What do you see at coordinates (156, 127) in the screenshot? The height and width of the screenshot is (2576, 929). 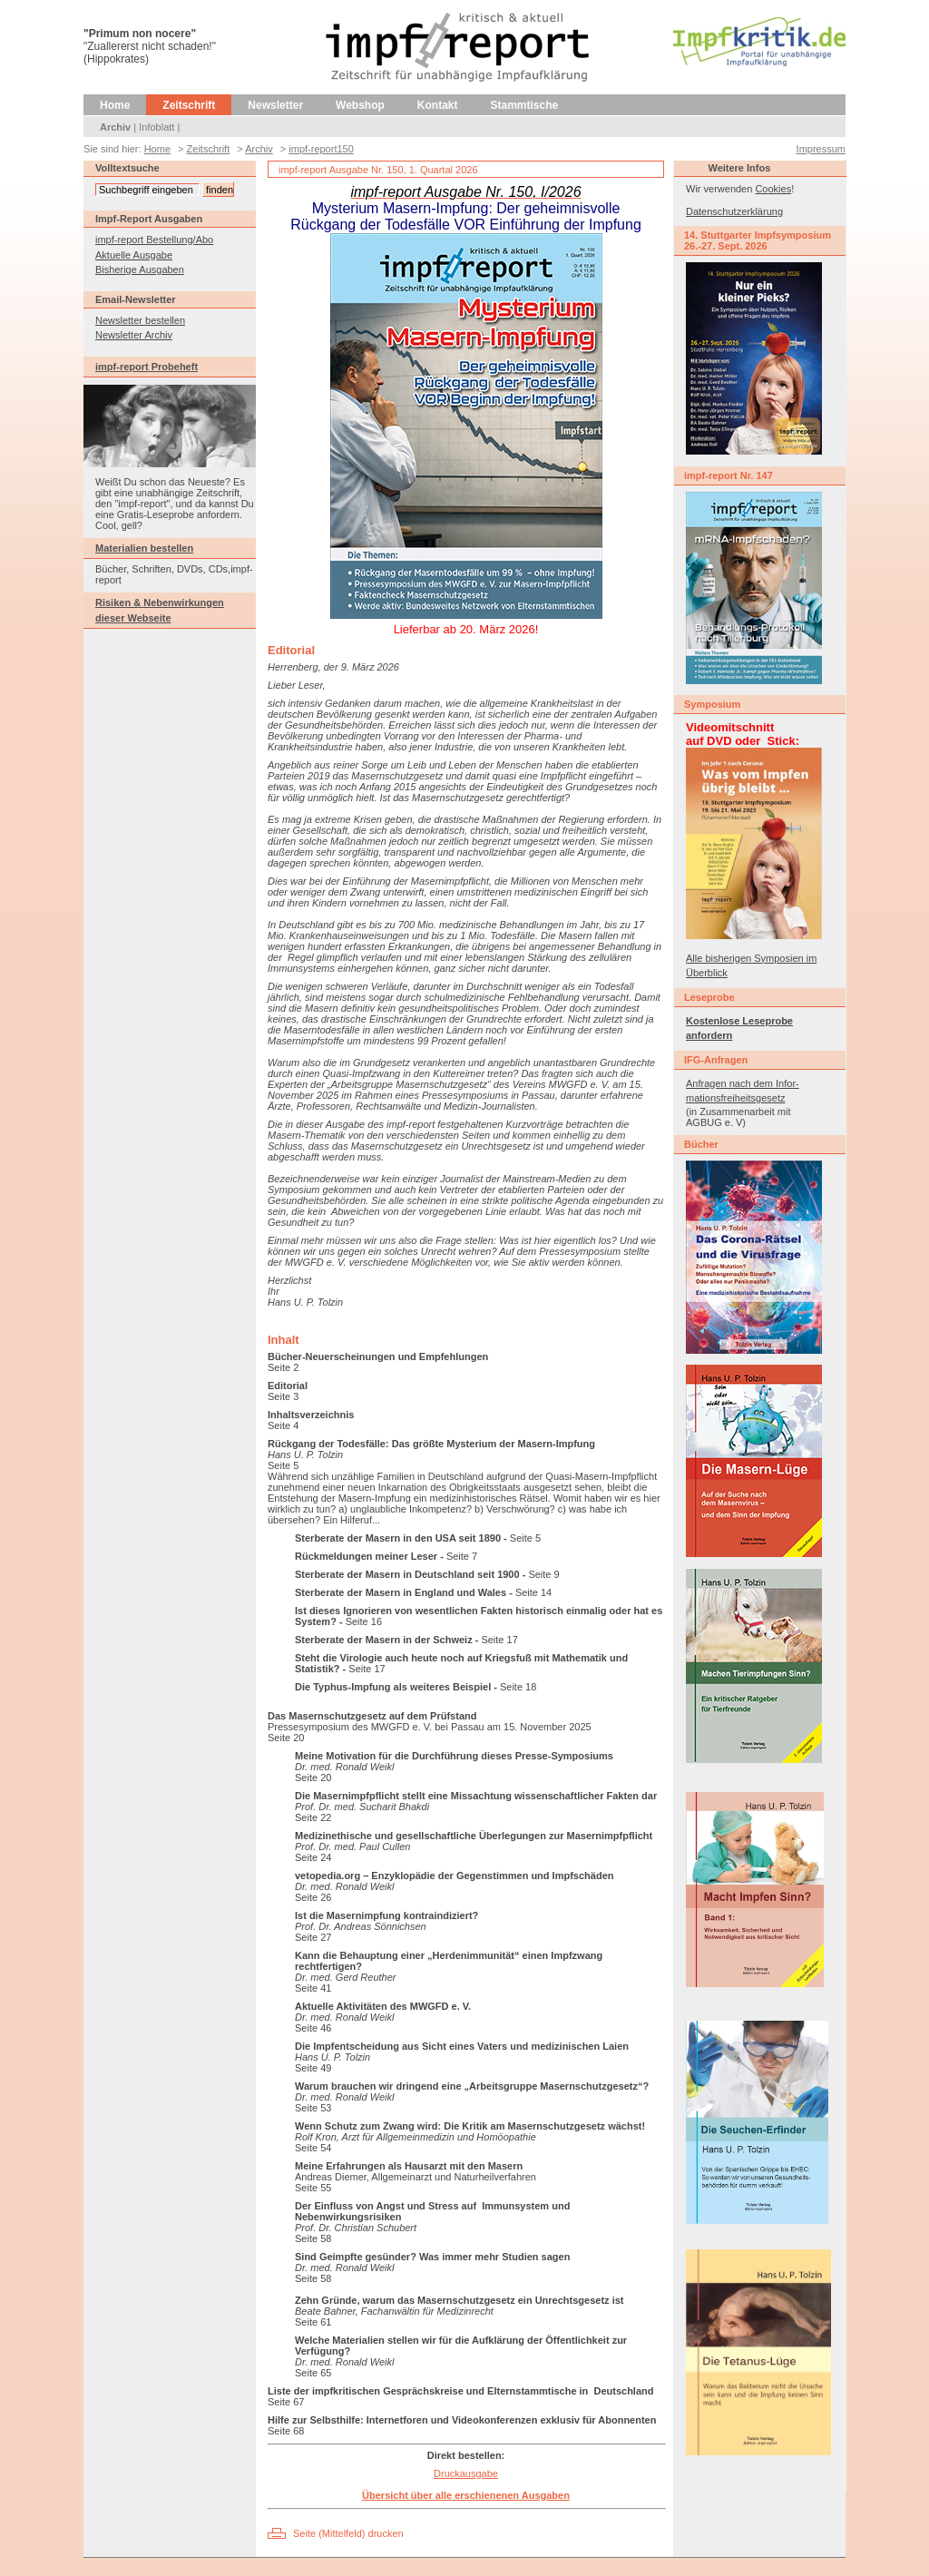 I see `Infoblatt` at bounding box center [156, 127].